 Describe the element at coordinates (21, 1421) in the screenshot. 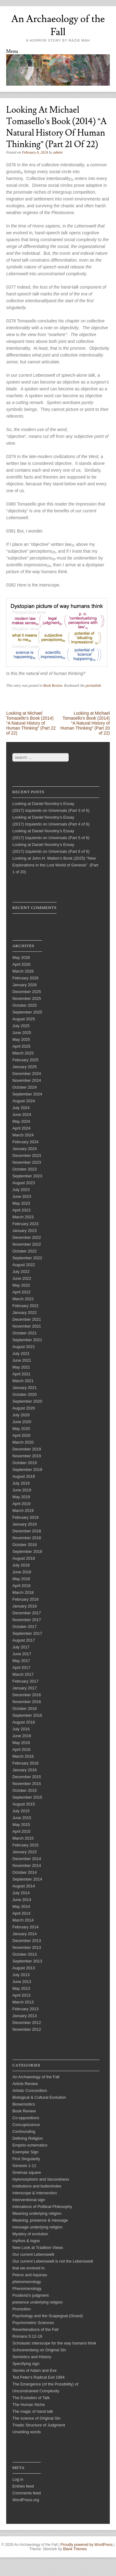

I see `June 2020` at that location.